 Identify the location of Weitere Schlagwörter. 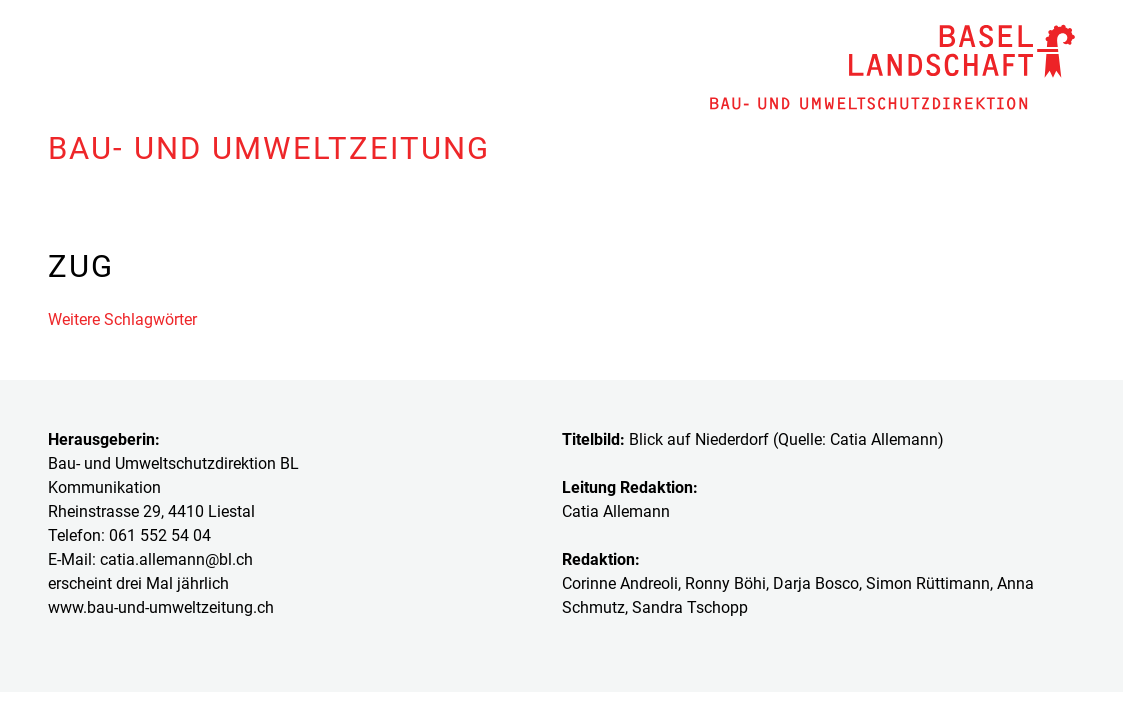
(122, 319).